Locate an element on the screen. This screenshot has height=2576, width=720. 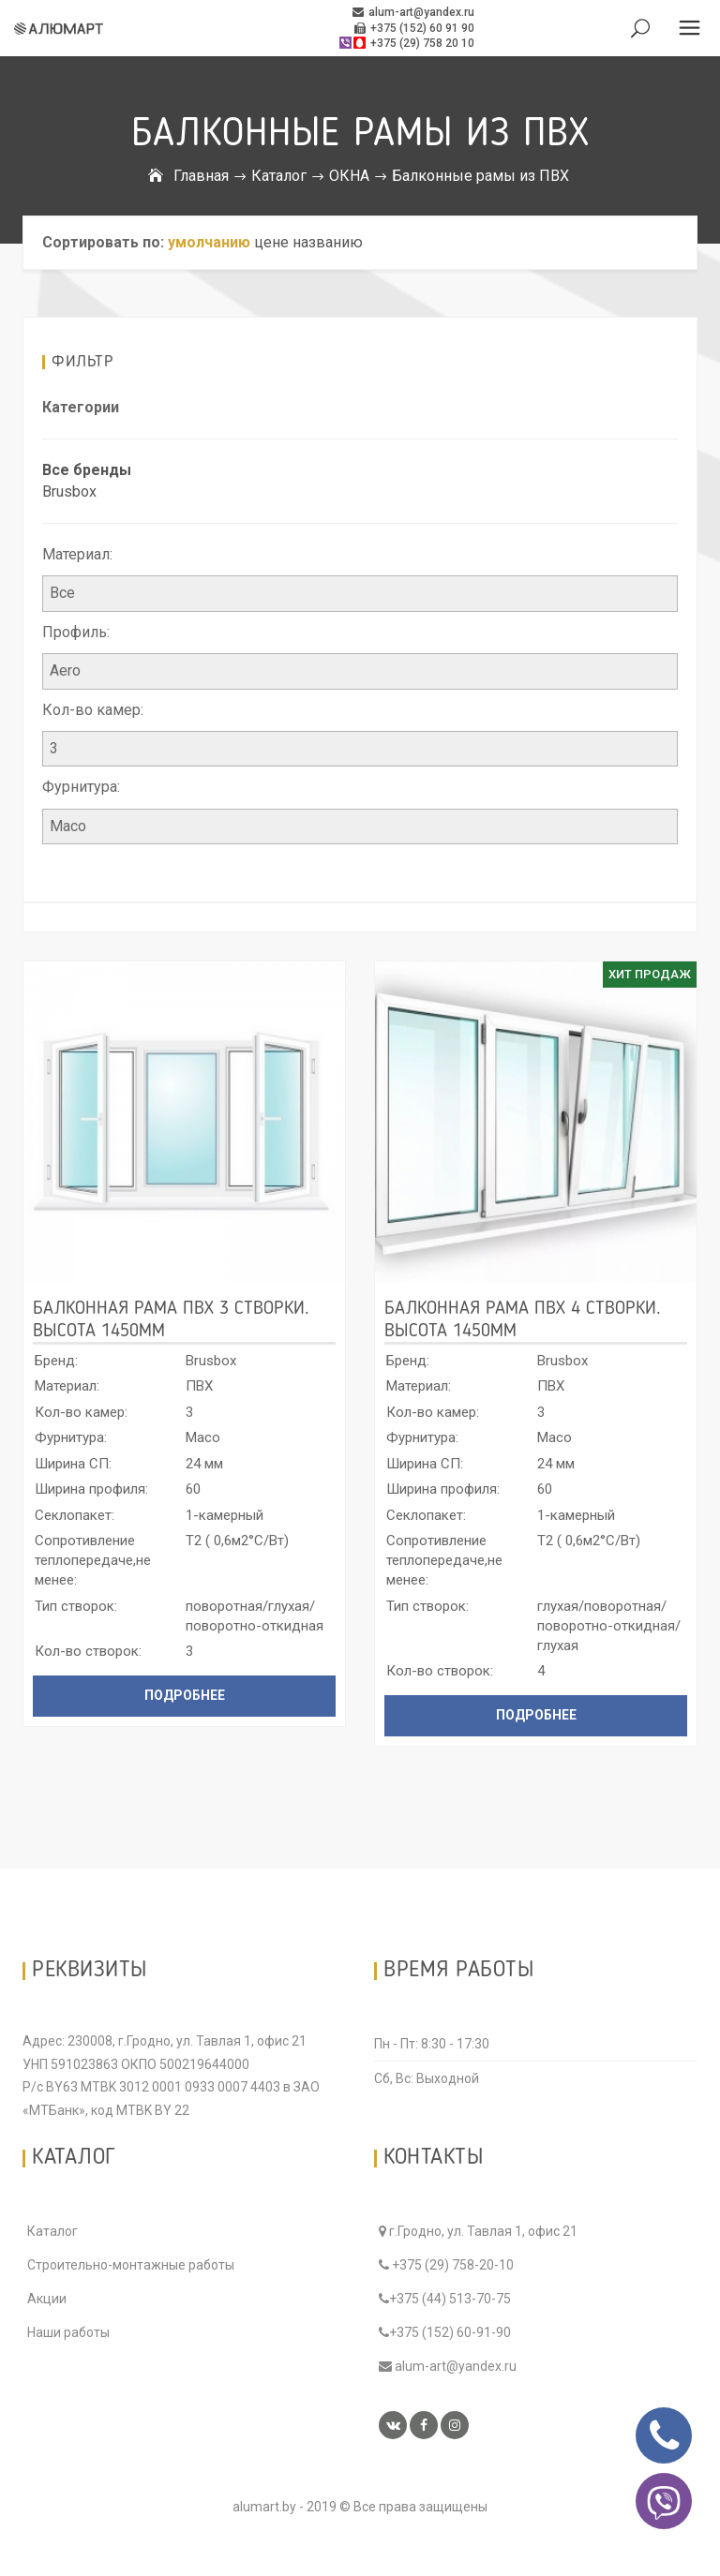
+375 (152) 60-91-90 is located at coordinates (445, 2332).